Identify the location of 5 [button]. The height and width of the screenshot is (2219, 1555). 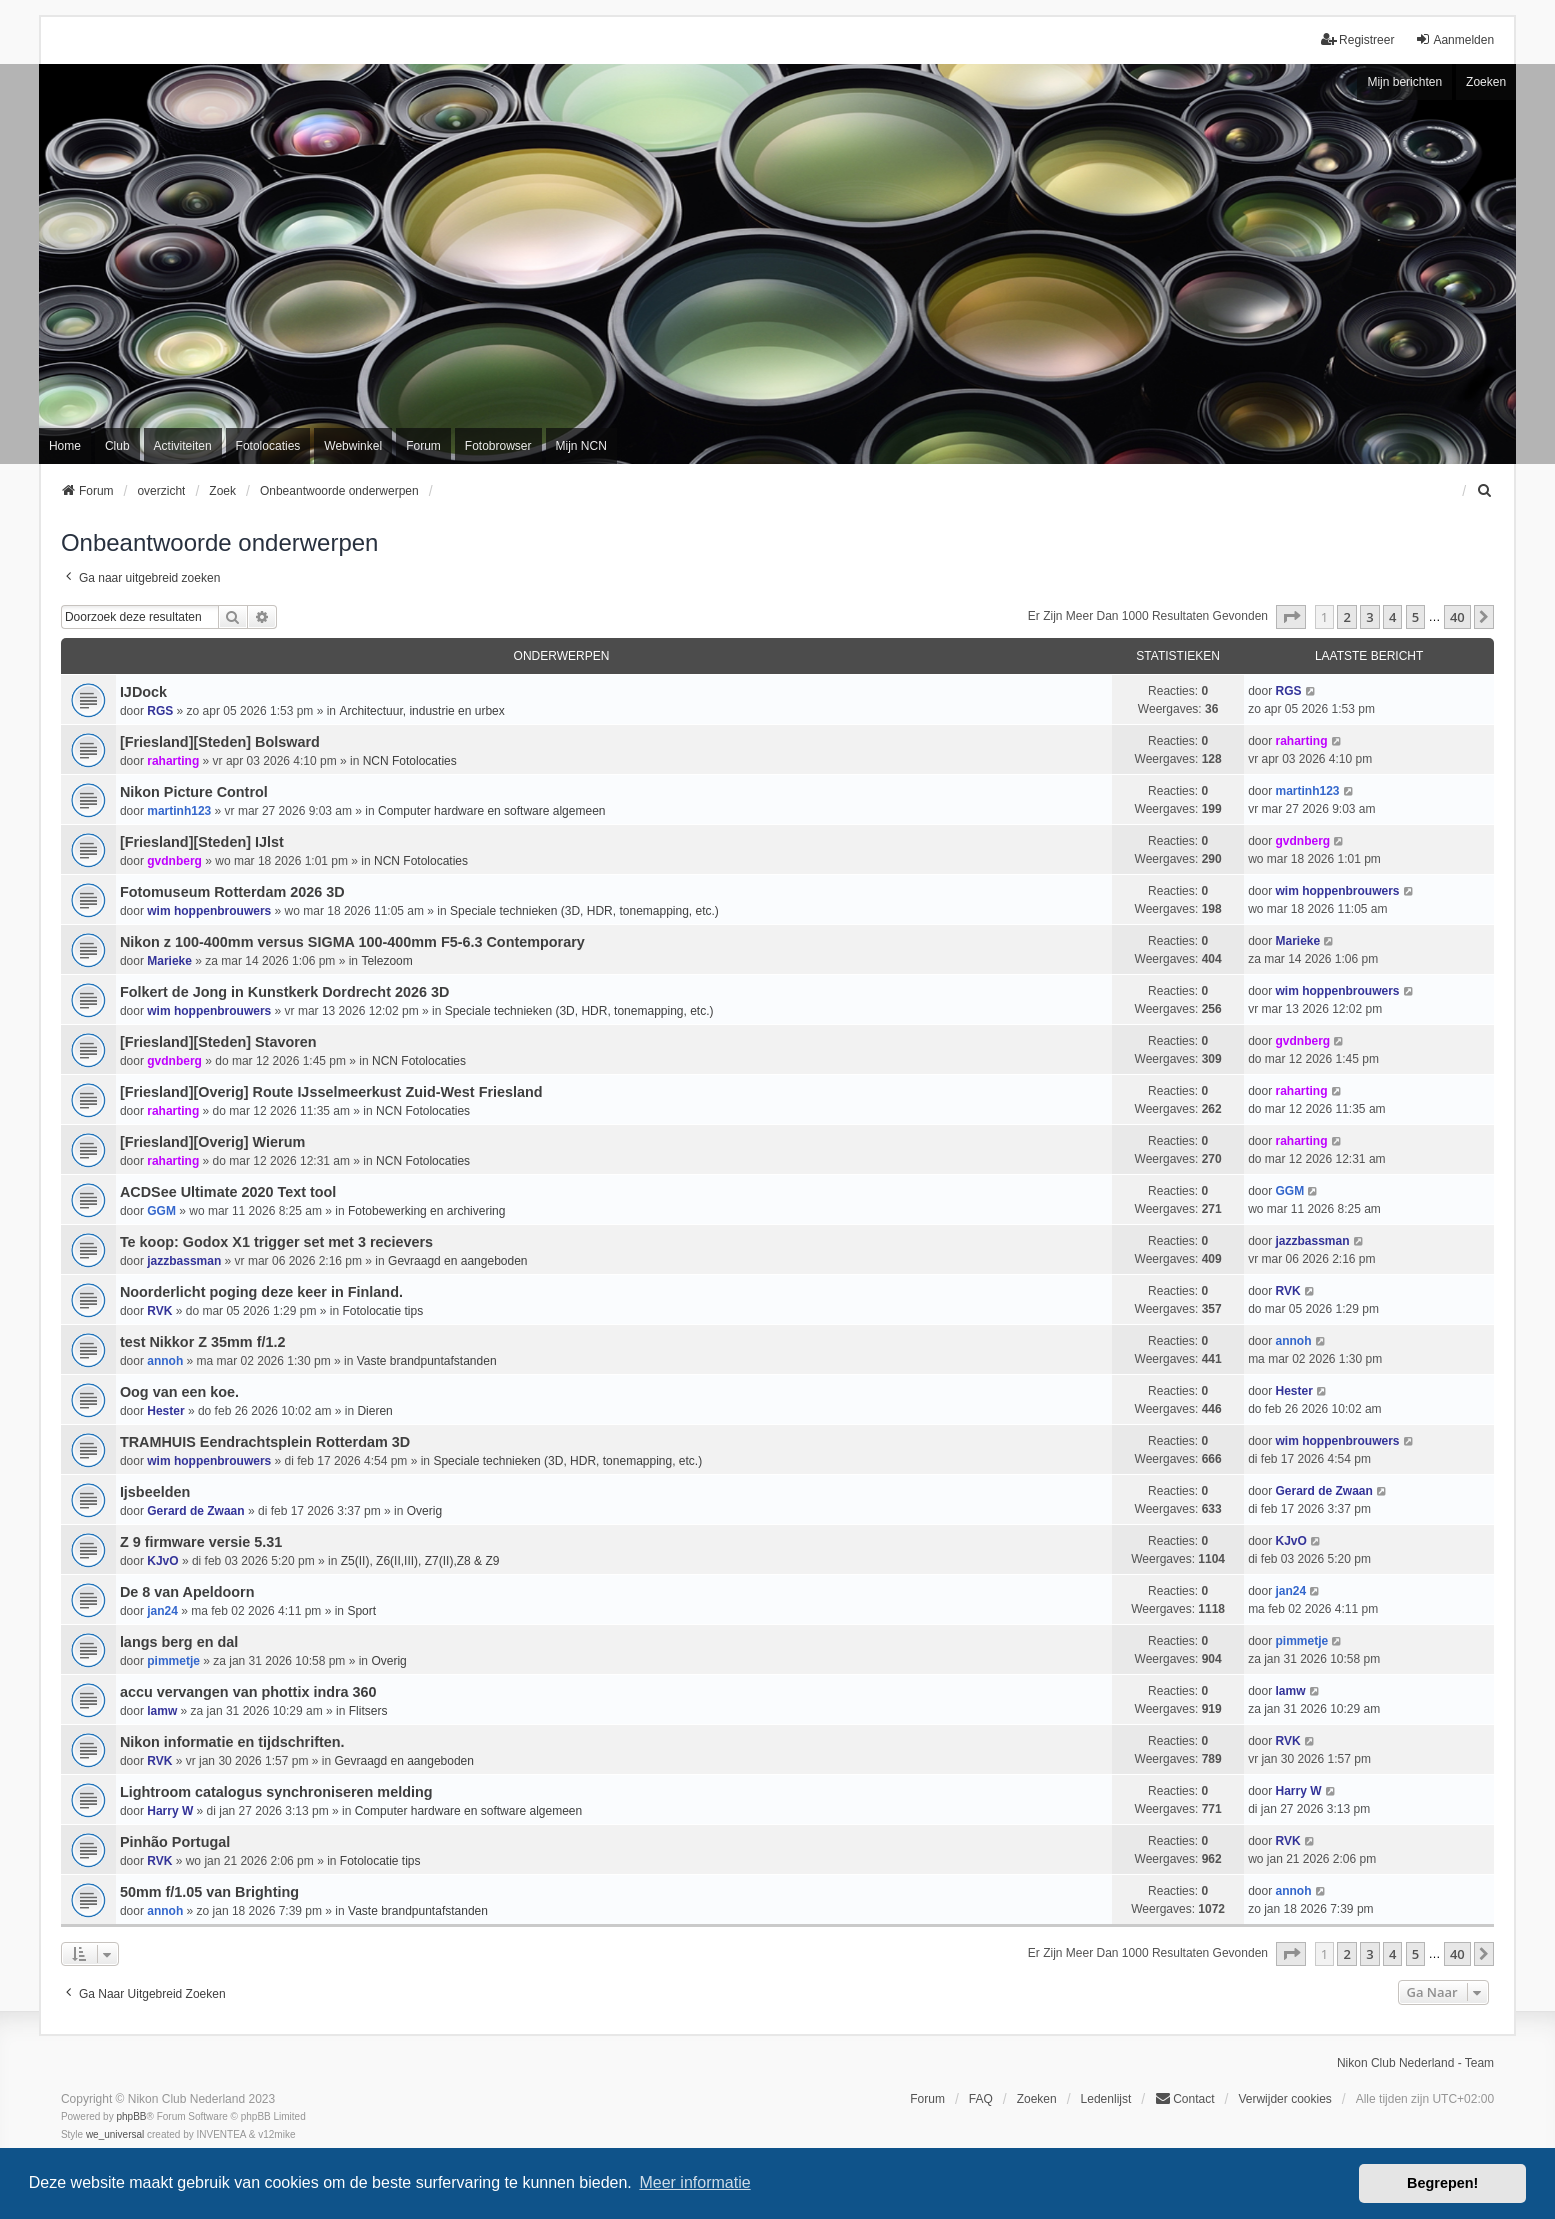
(1415, 617).